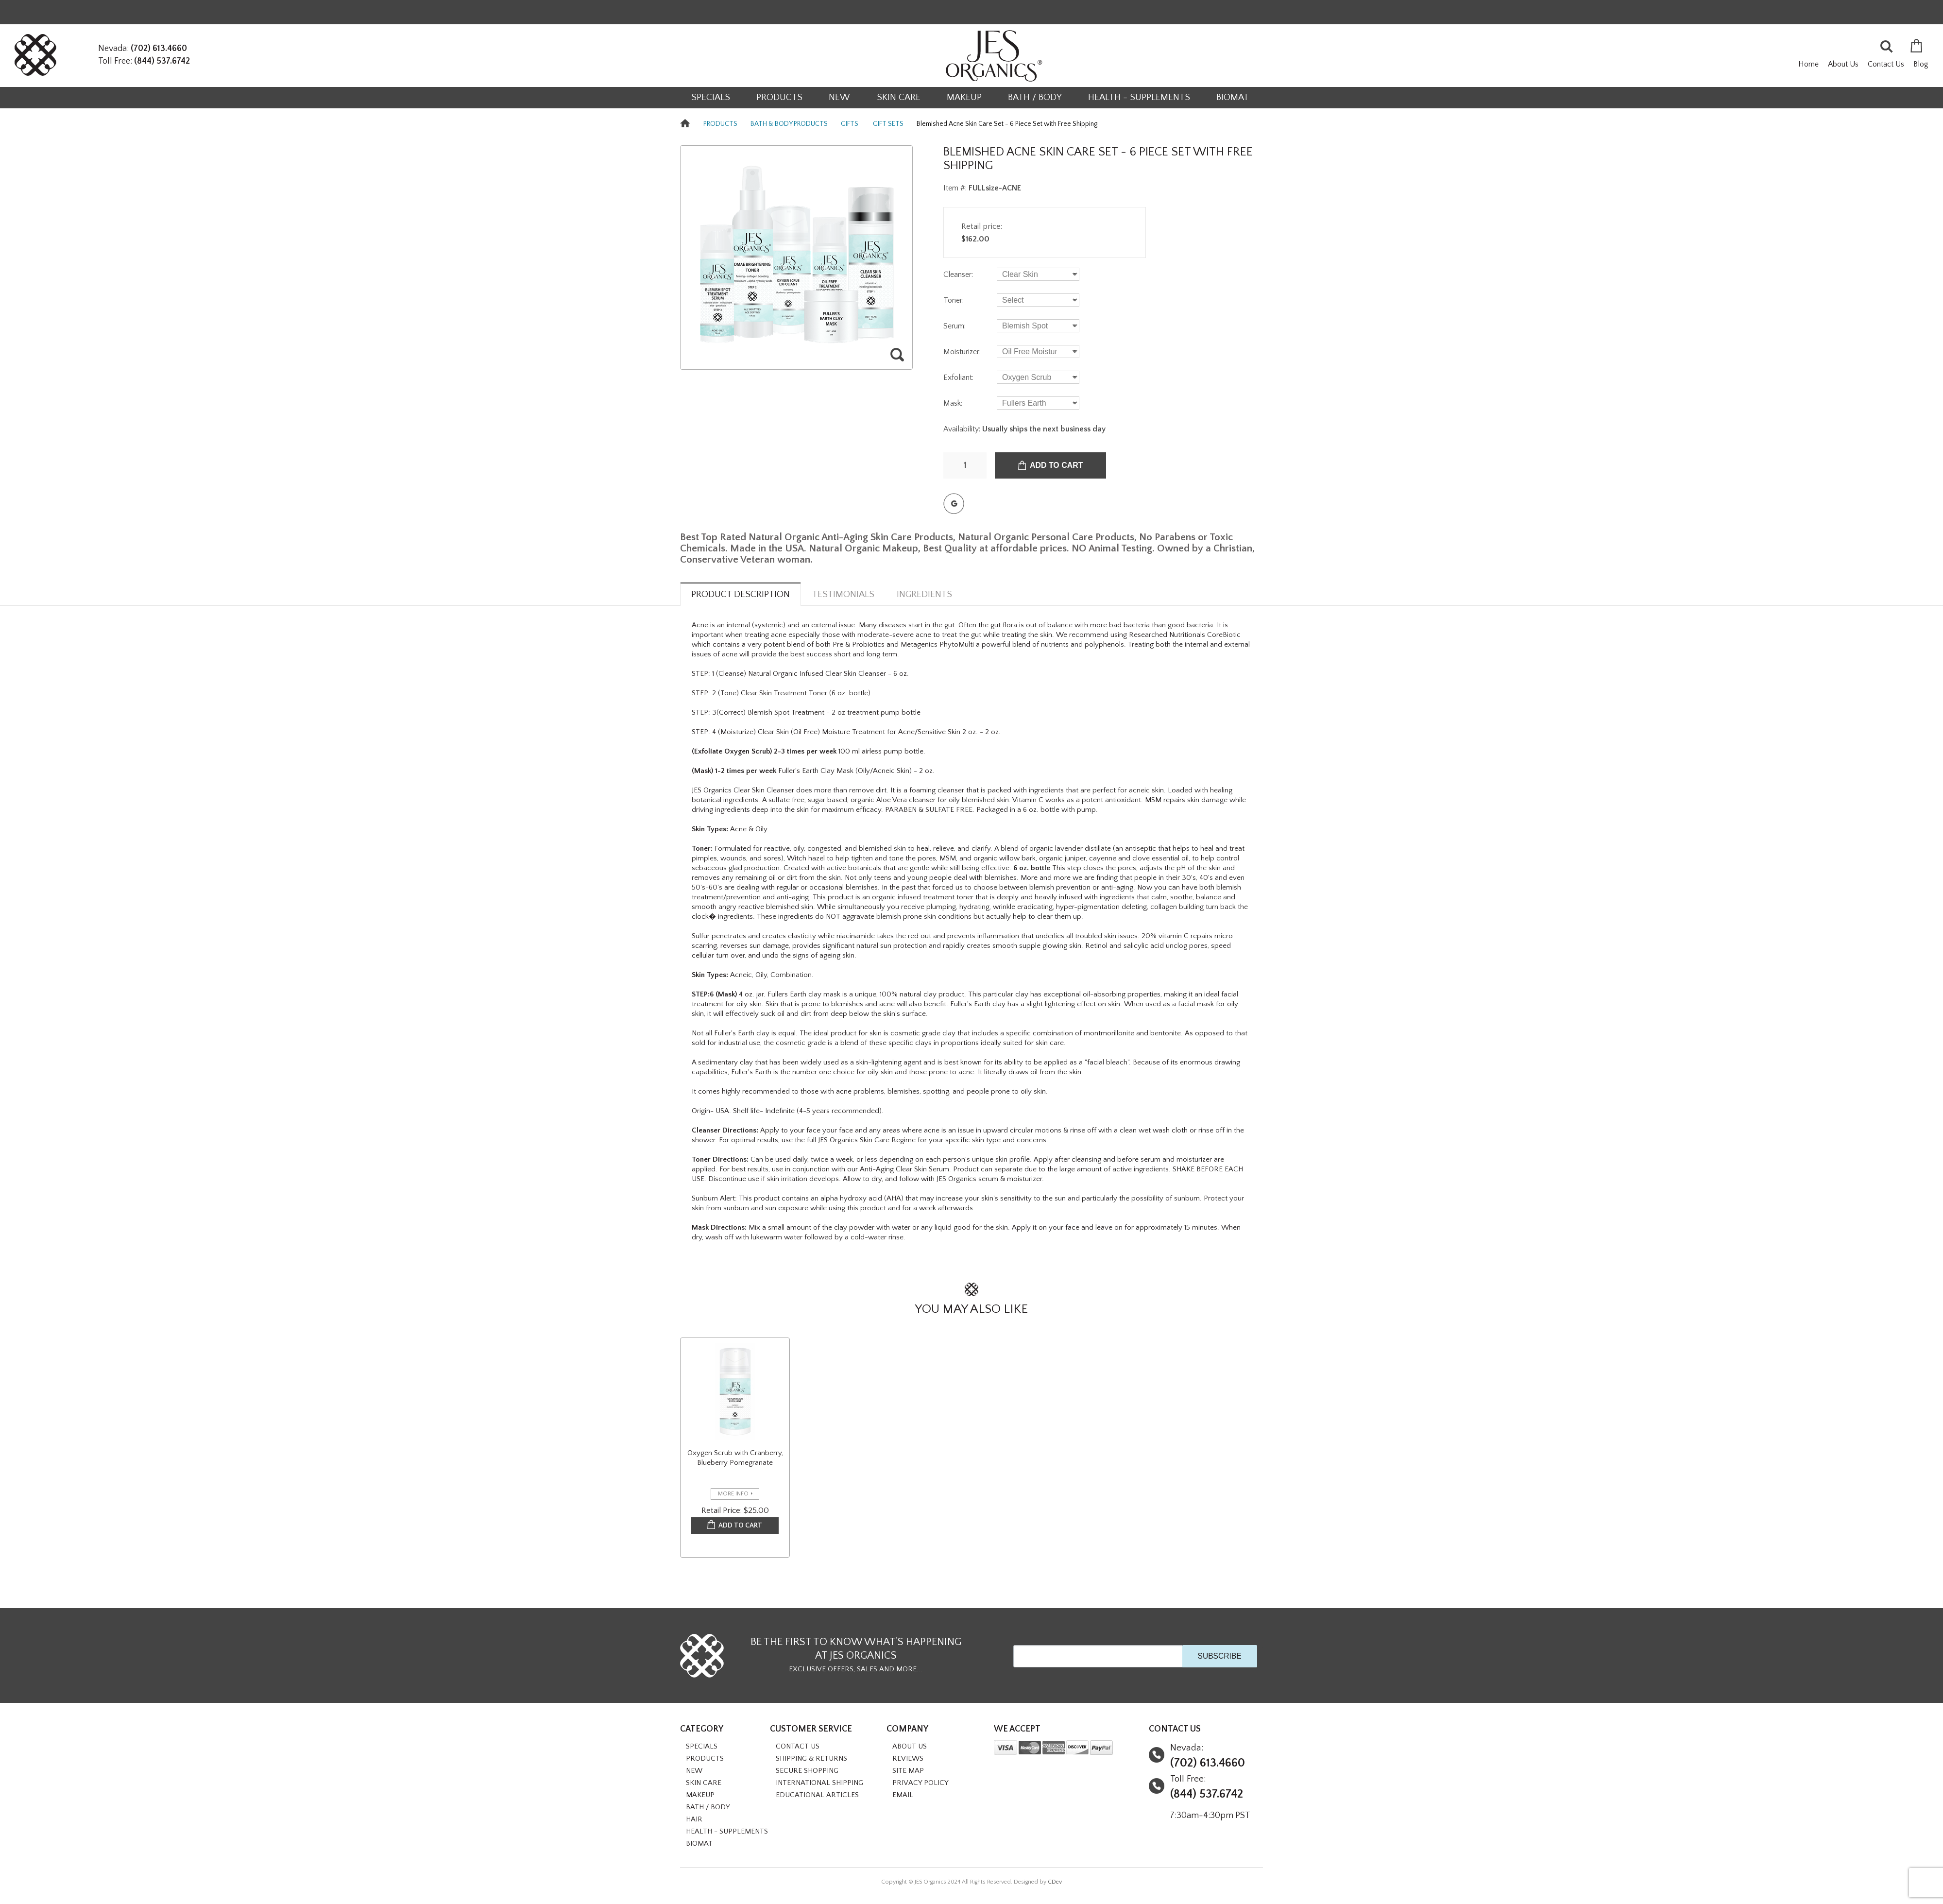  What do you see at coordinates (888, 124) in the screenshot?
I see `GIFT SETS` at bounding box center [888, 124].